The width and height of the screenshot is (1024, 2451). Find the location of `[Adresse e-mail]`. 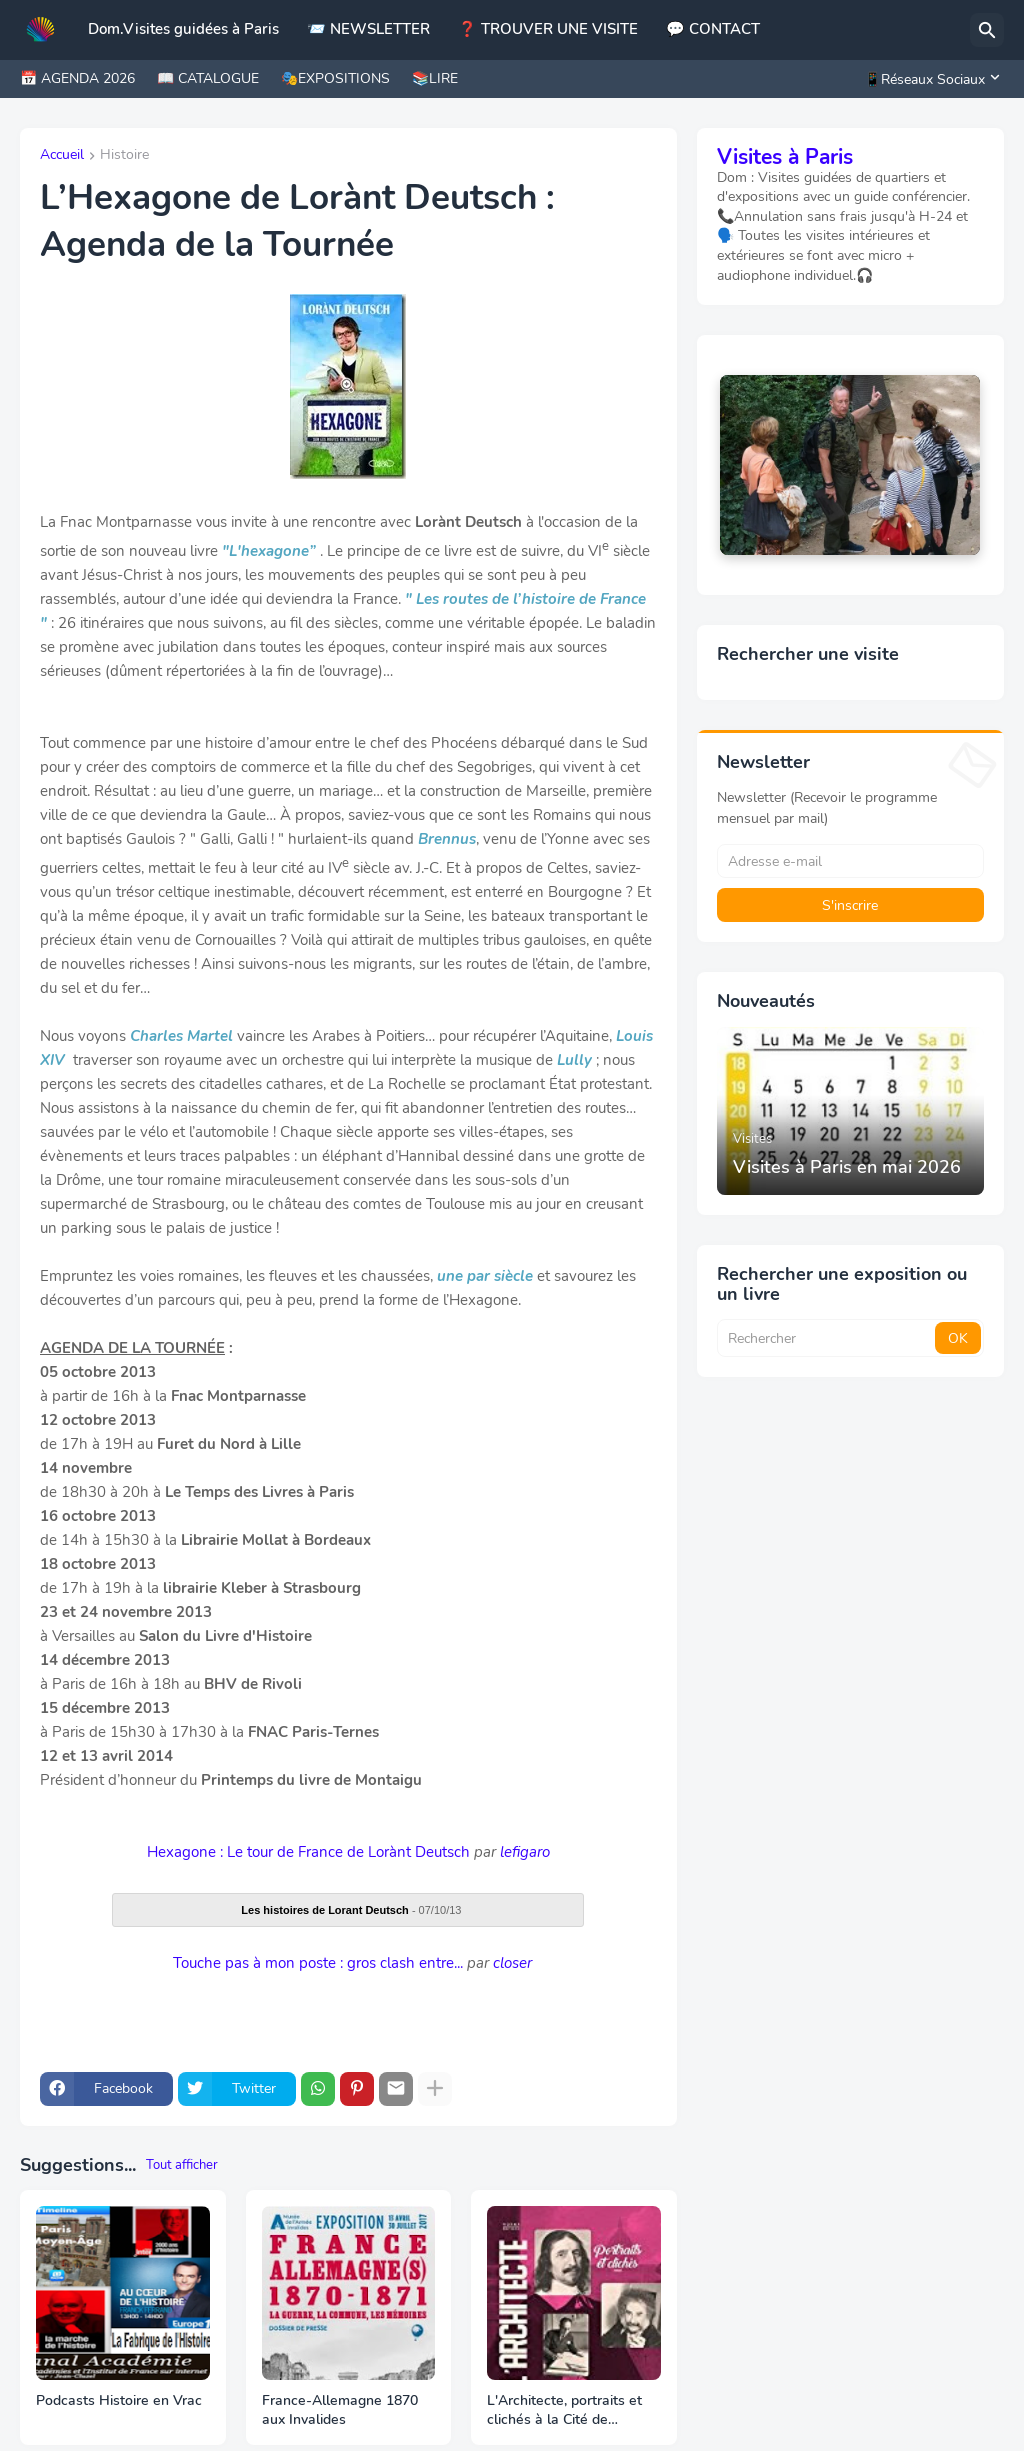

[Adresse e-mail] is located at coordinates (850, 861).